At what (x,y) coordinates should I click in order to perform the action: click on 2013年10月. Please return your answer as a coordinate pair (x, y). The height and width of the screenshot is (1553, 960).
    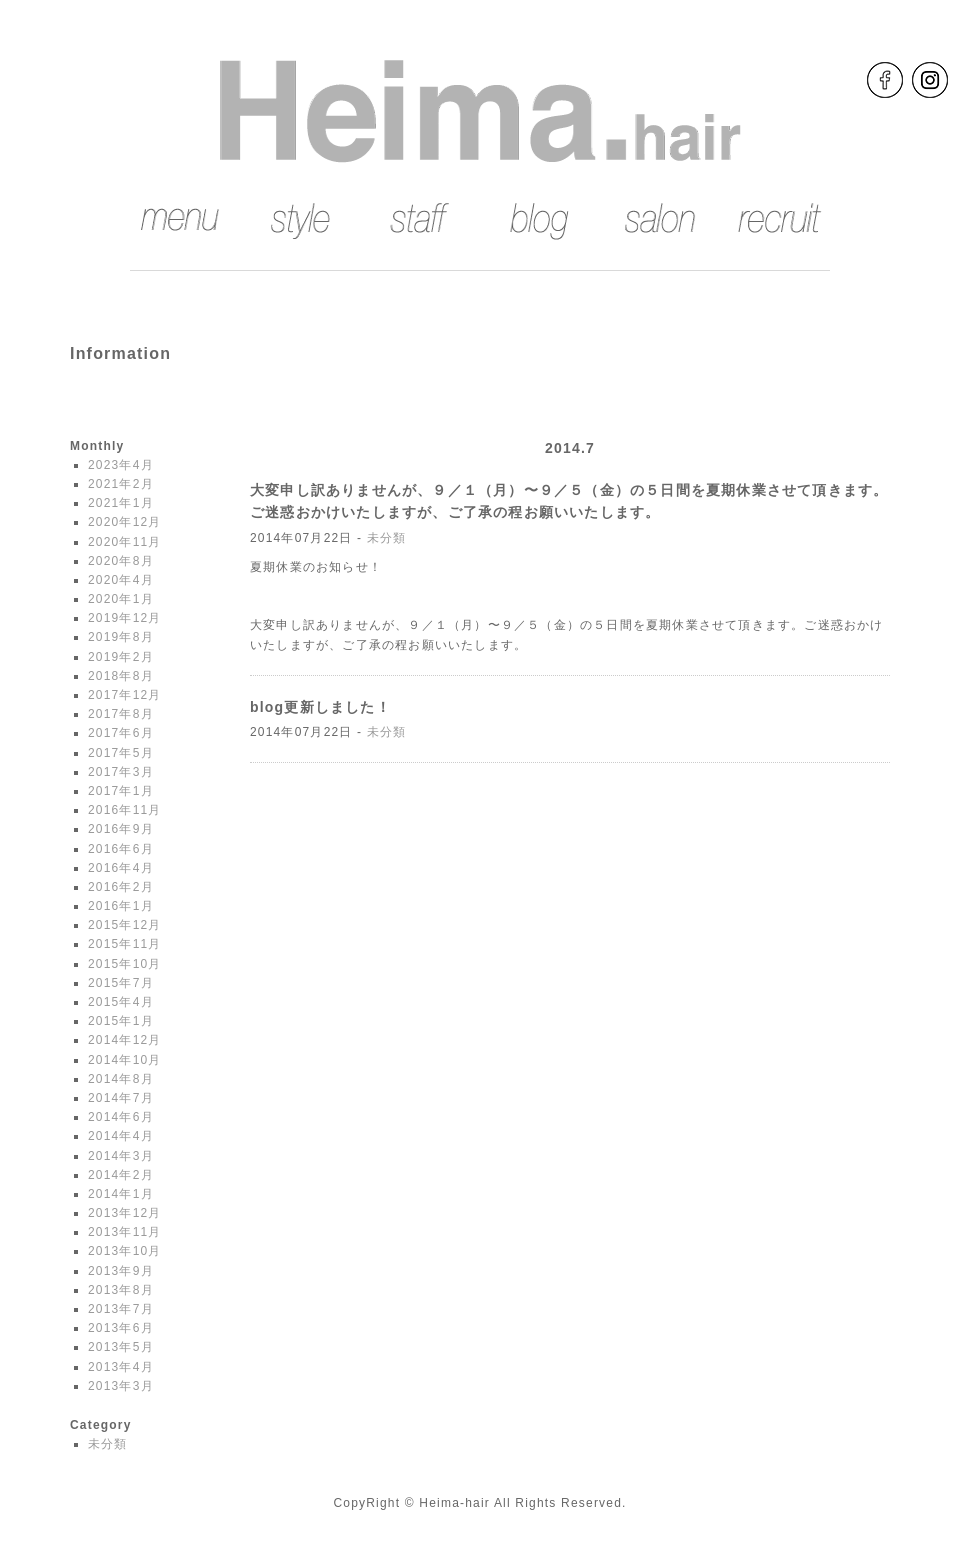
    Looking at the image, I should click on (125, 1251).